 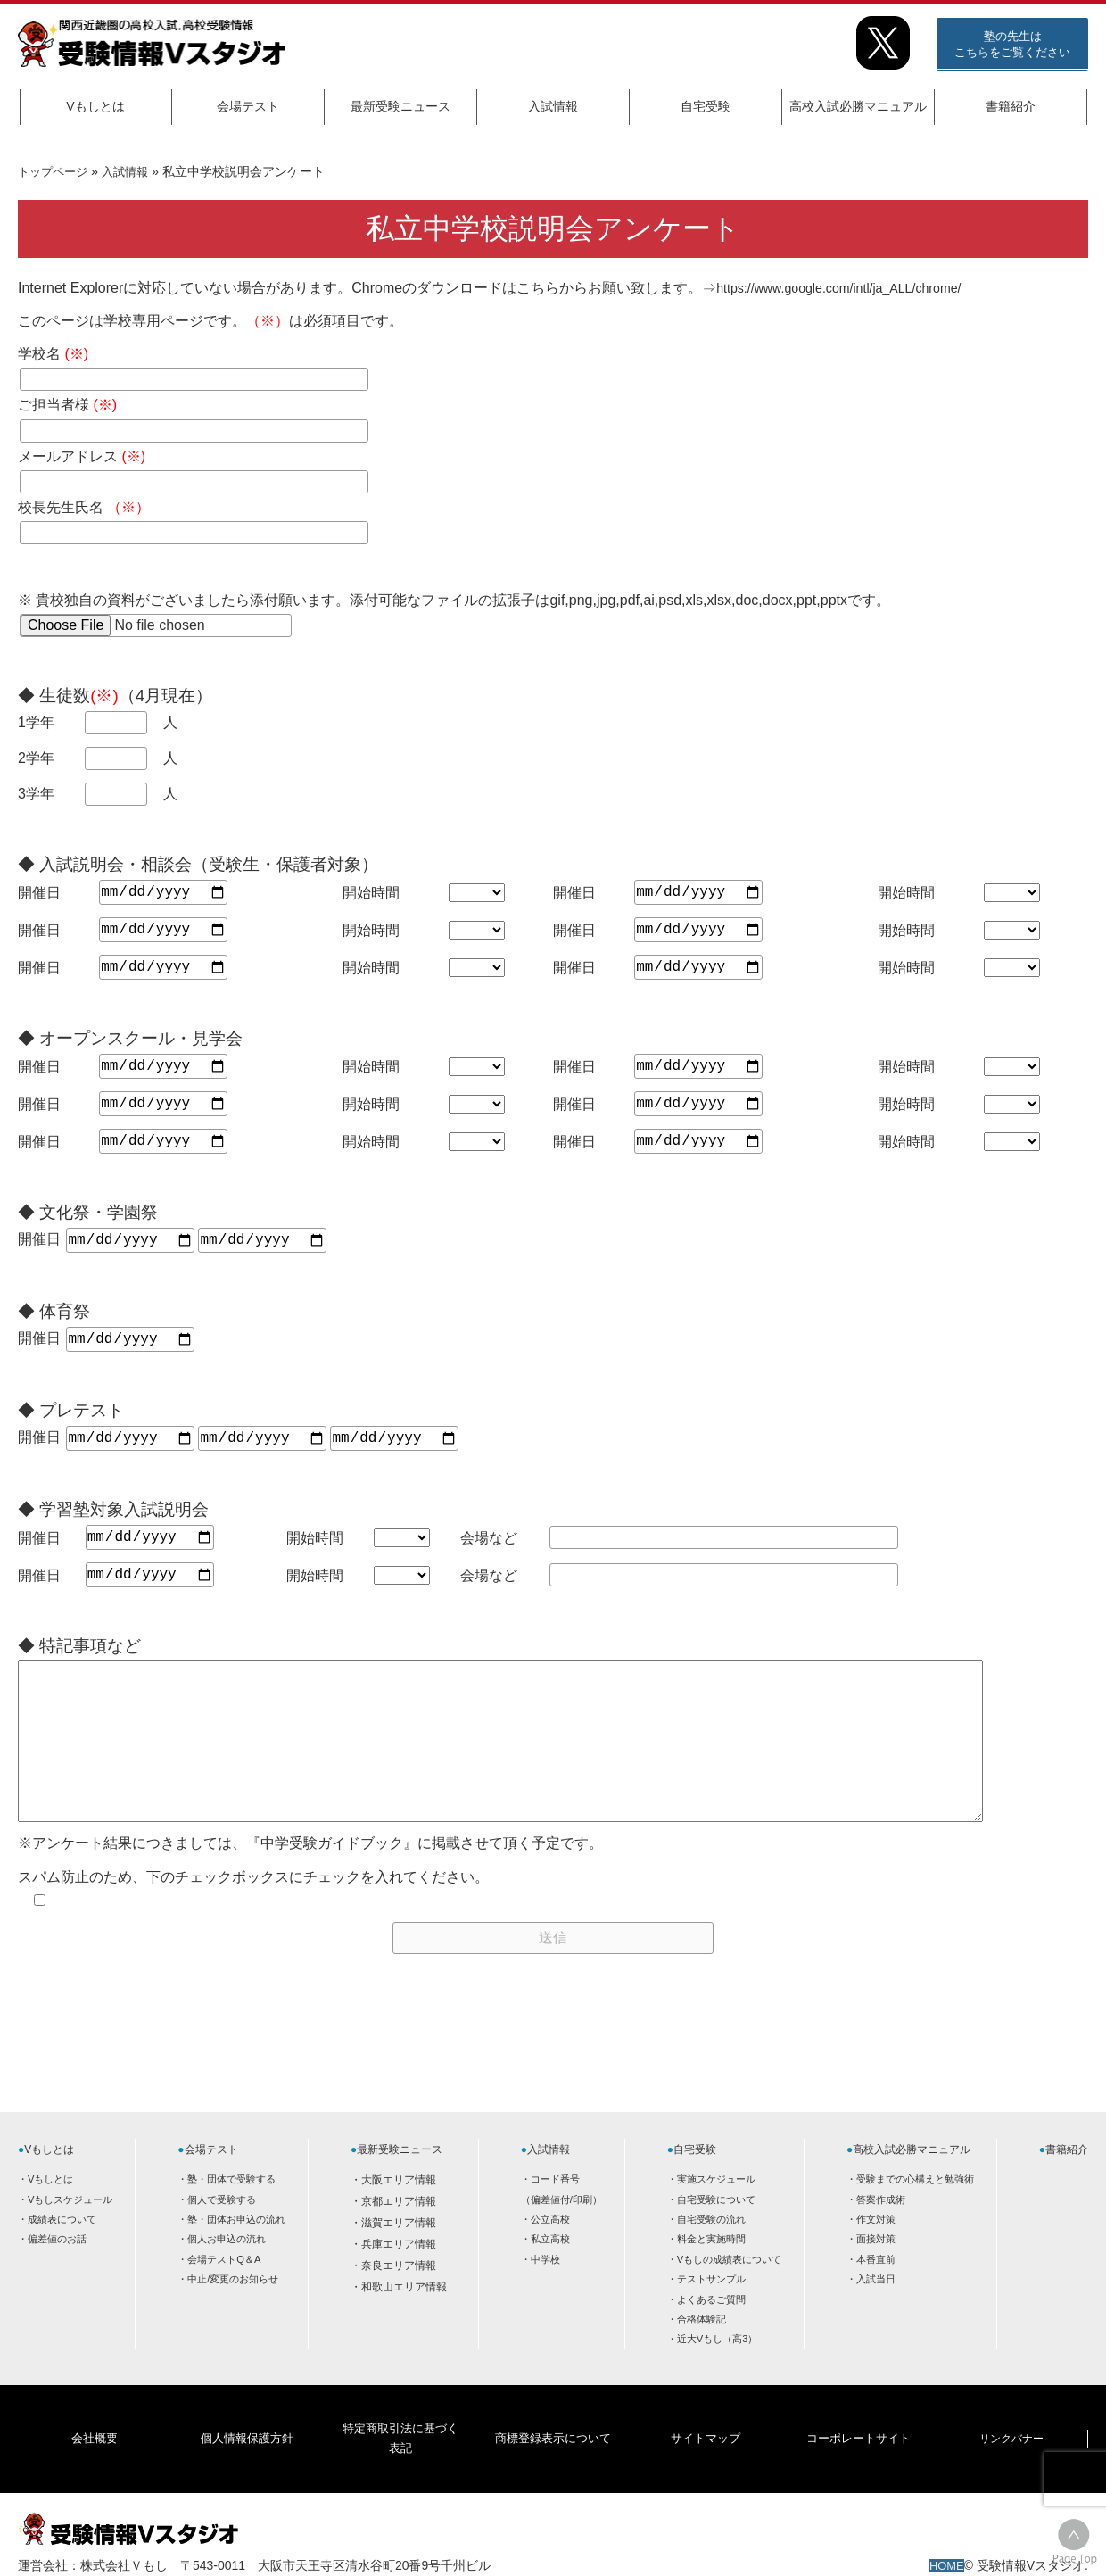 I want to click on 奈良エリア情報, so click(x=398, y=2301).